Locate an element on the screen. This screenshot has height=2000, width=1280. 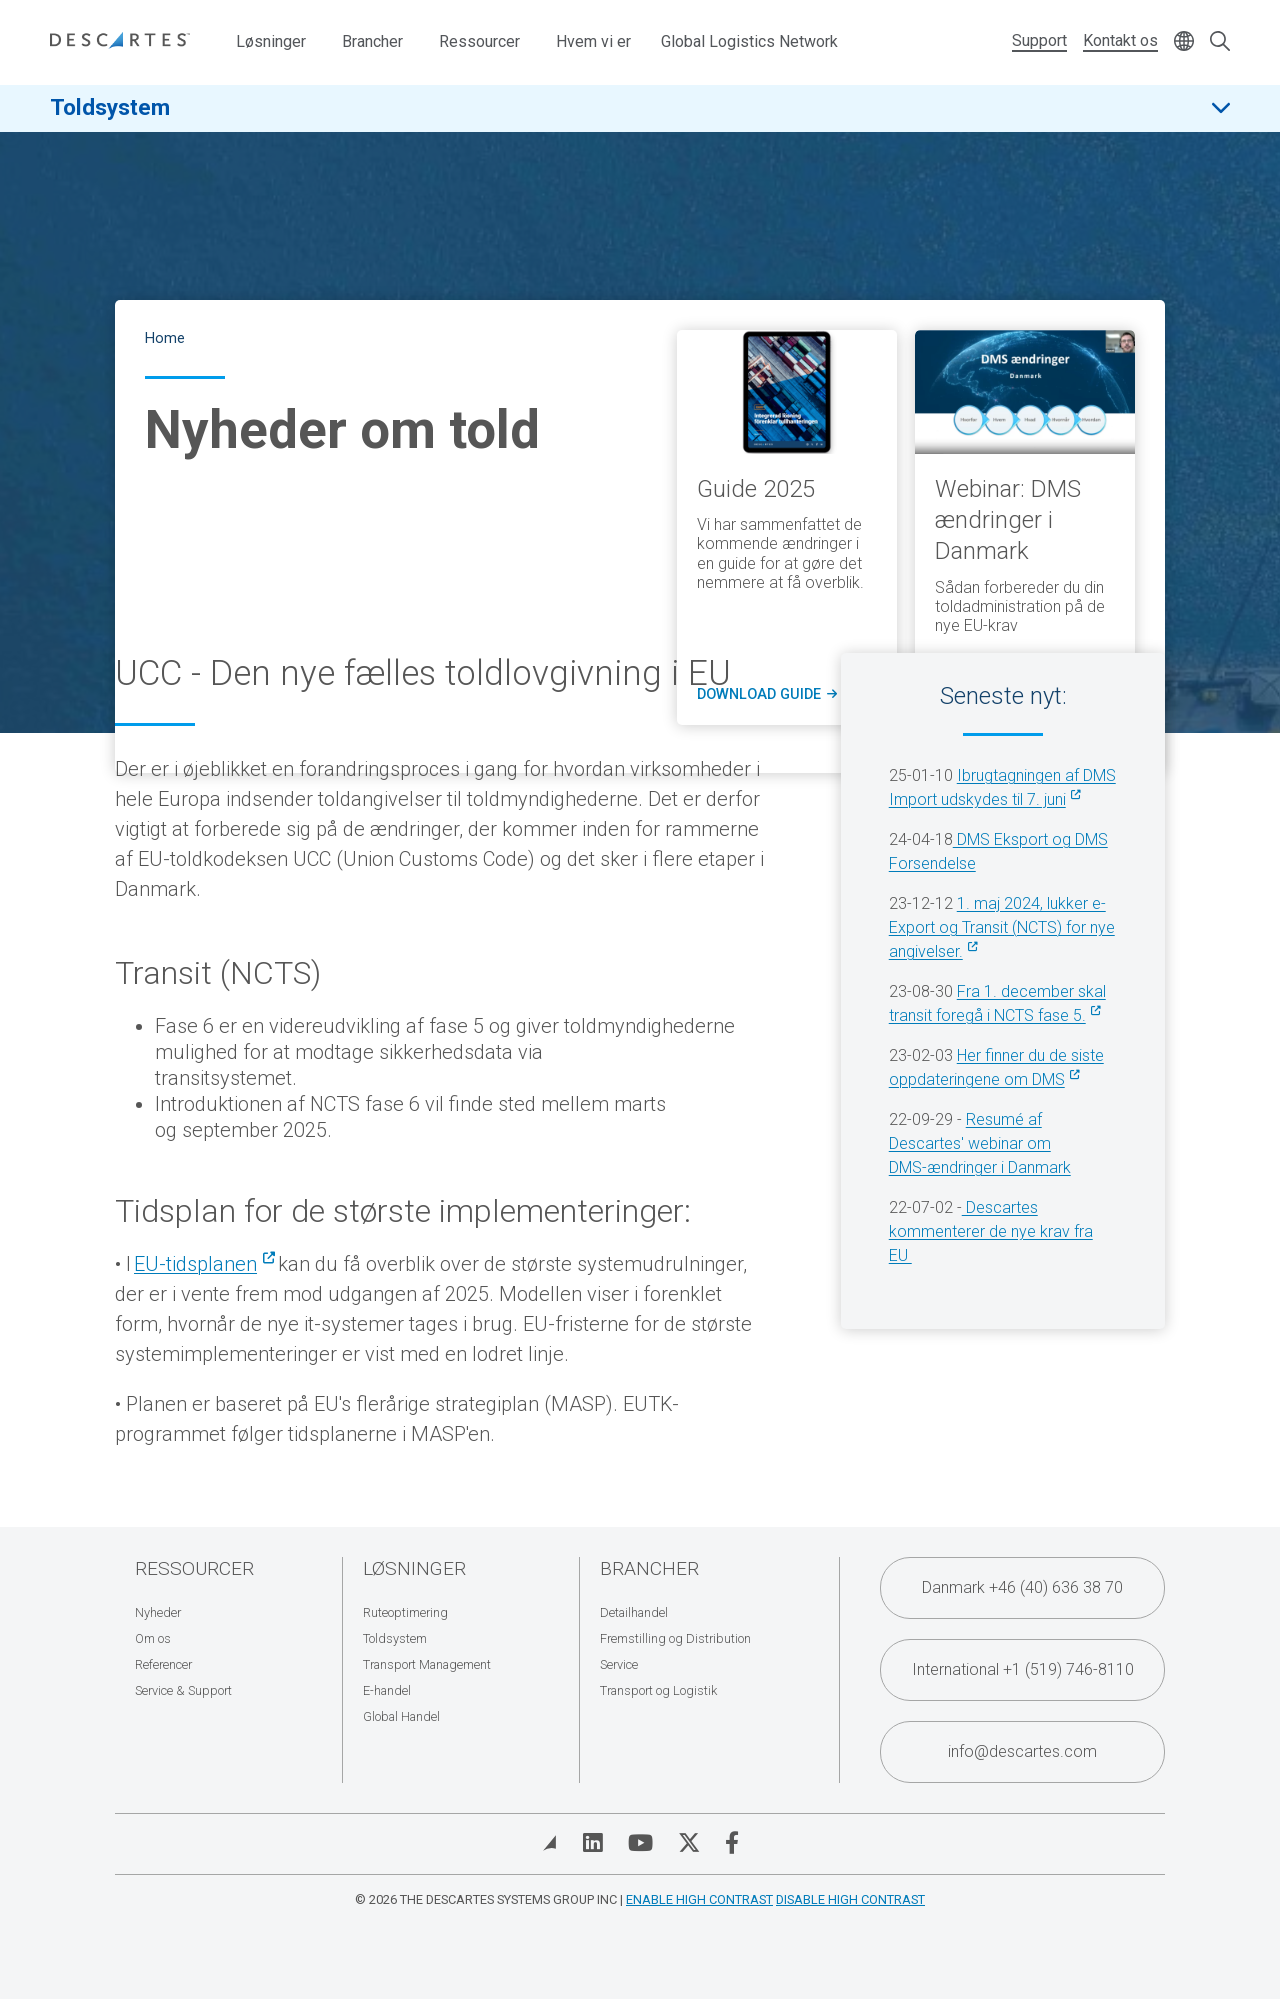
Toldsystem is located at coordinates (110, 109).